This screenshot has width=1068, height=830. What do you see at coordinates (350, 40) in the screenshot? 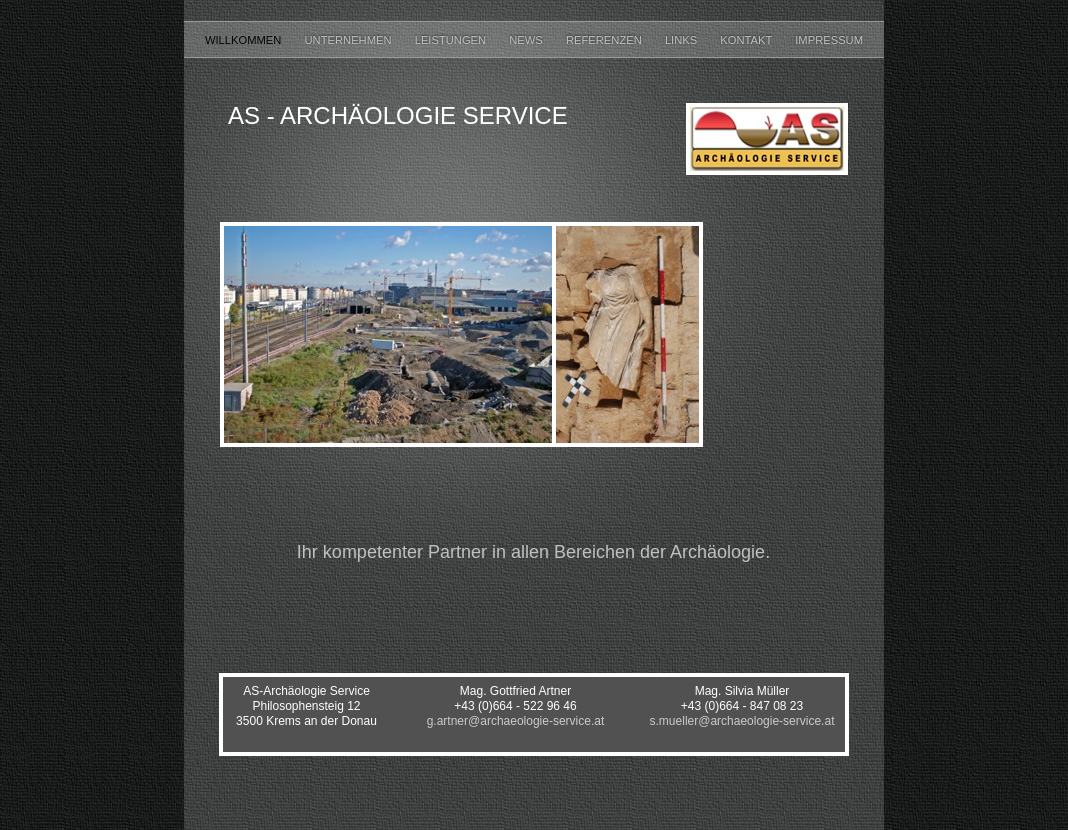
I see `Unternehmen` at bounding box center [350, 40].